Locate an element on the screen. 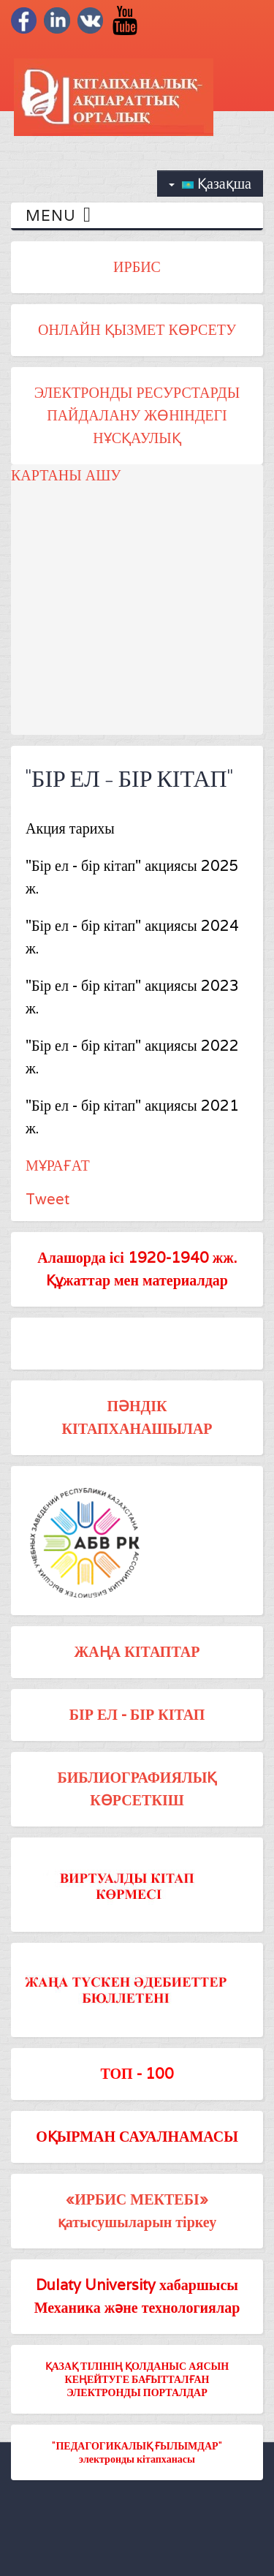 Image resolution: width=274 pixels, height=2576 pixels. ҚАЗАҚ ТІЛІНІҢ ҚОЛДАНЫС АЯСЫН КЕҢЕЙТУГЕ БАҒЫТТАЛҒАН is located at coordinates (137, 2372).